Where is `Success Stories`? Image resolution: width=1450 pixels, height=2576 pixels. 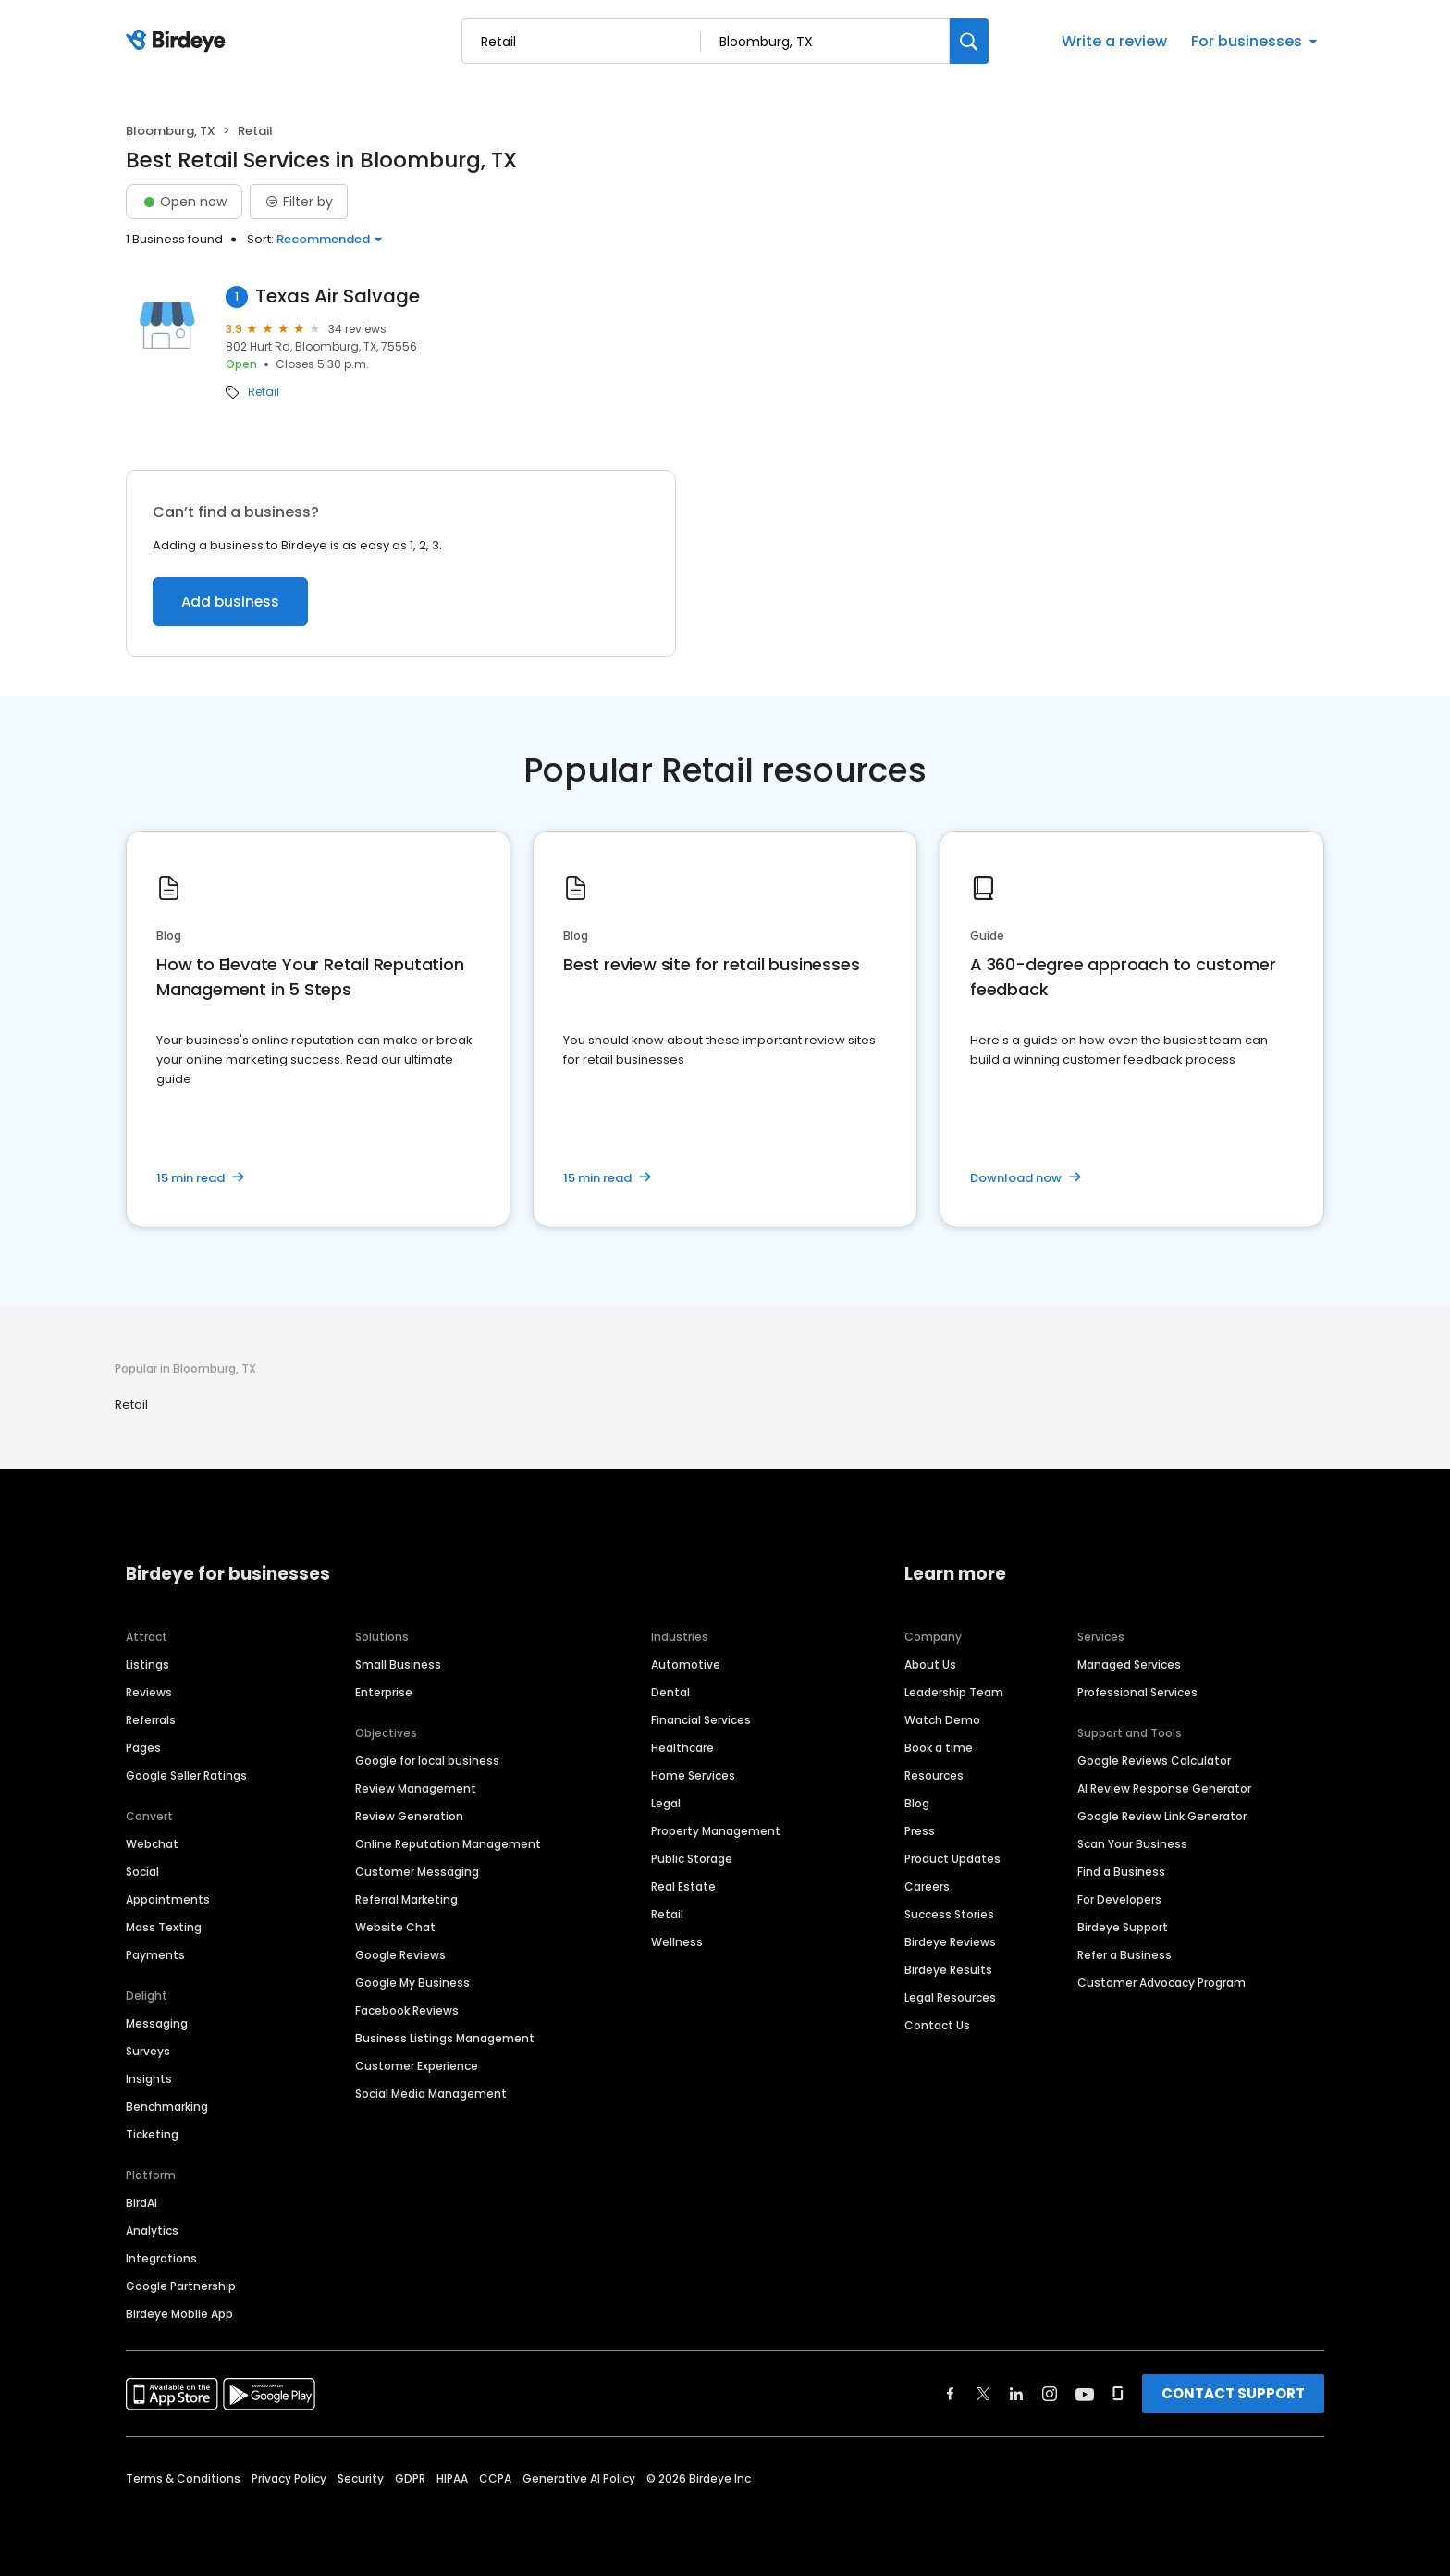 Success Stories is located at coordinates (949, 1914).